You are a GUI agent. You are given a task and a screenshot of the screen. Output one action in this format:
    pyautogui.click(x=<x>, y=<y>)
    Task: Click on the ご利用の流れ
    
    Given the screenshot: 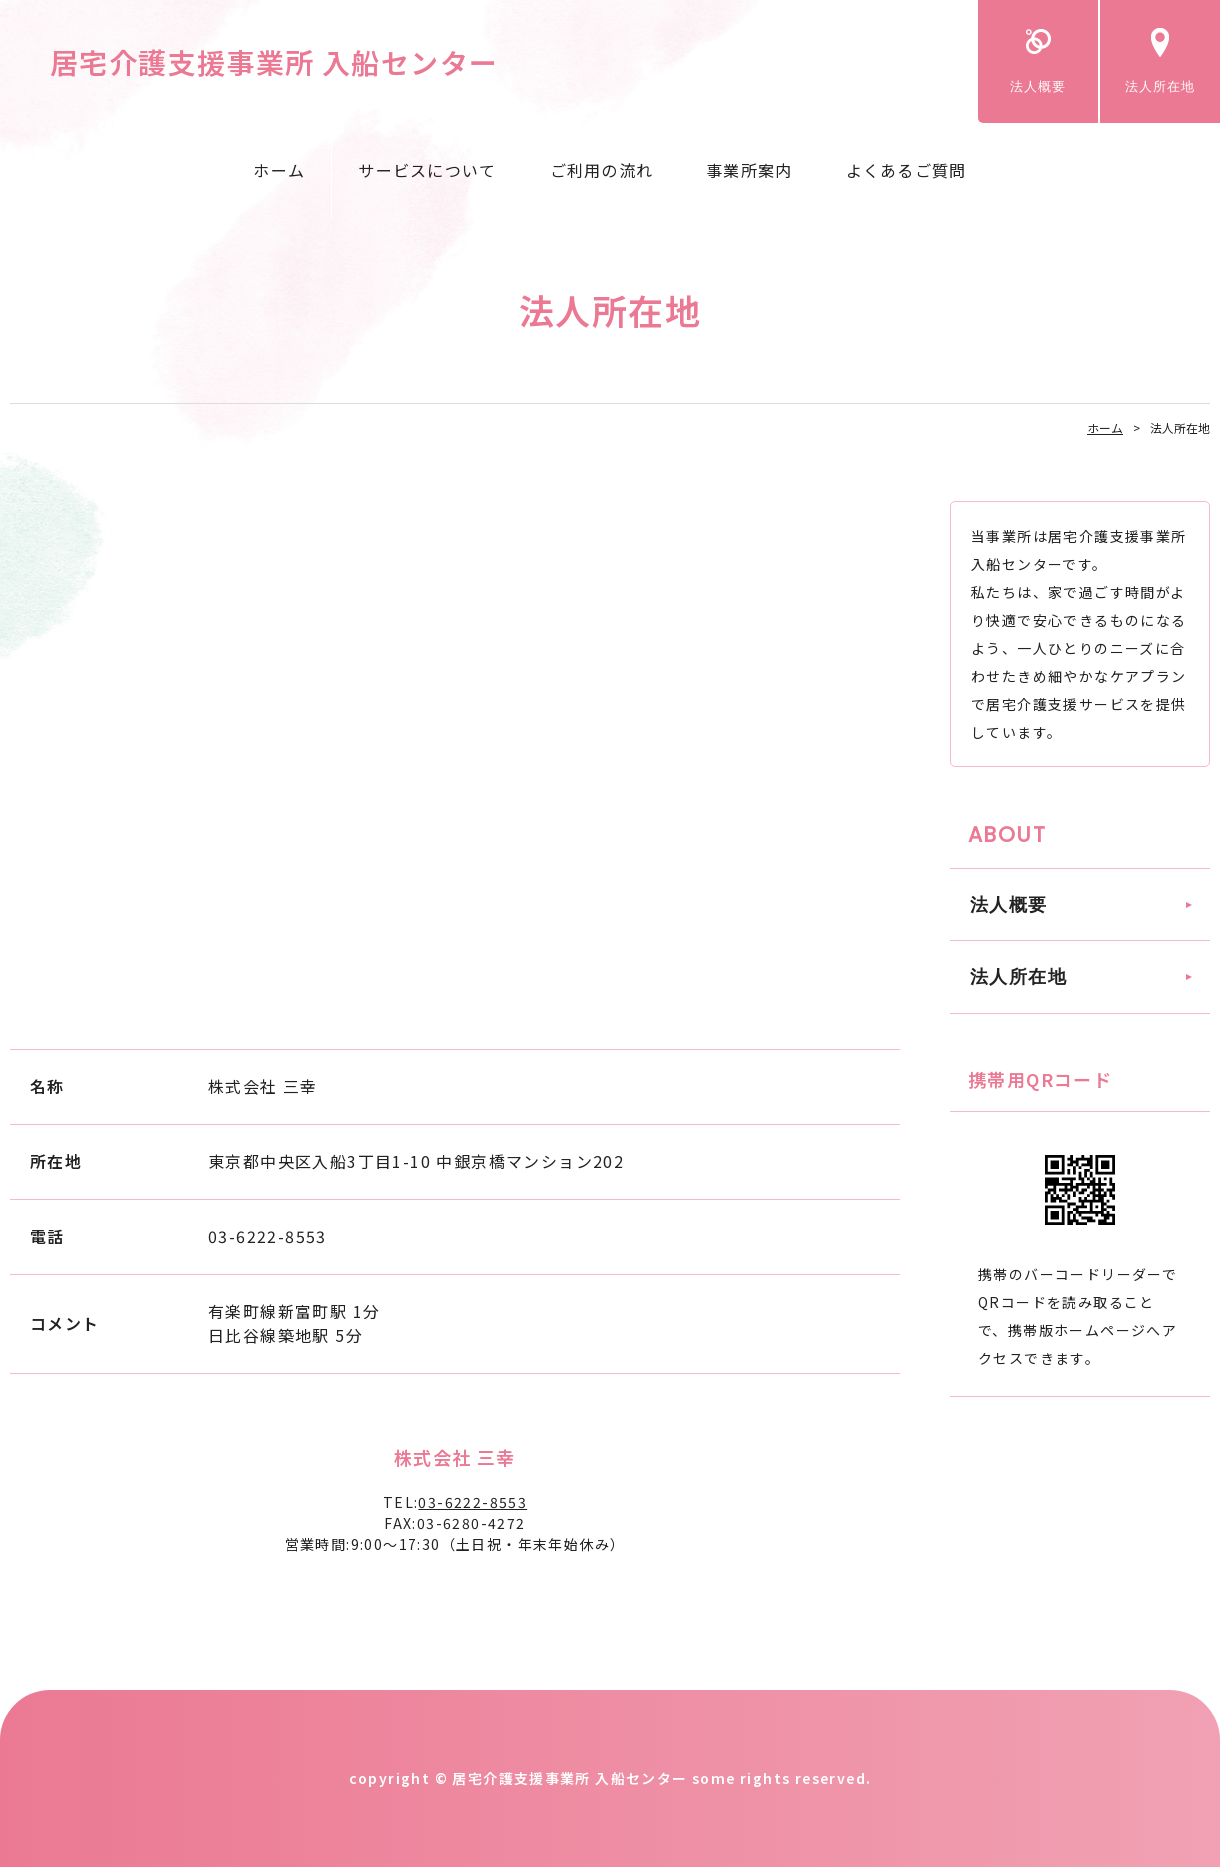 What is the action you would take?
    pyautogui.click(x=602, y=170)
    